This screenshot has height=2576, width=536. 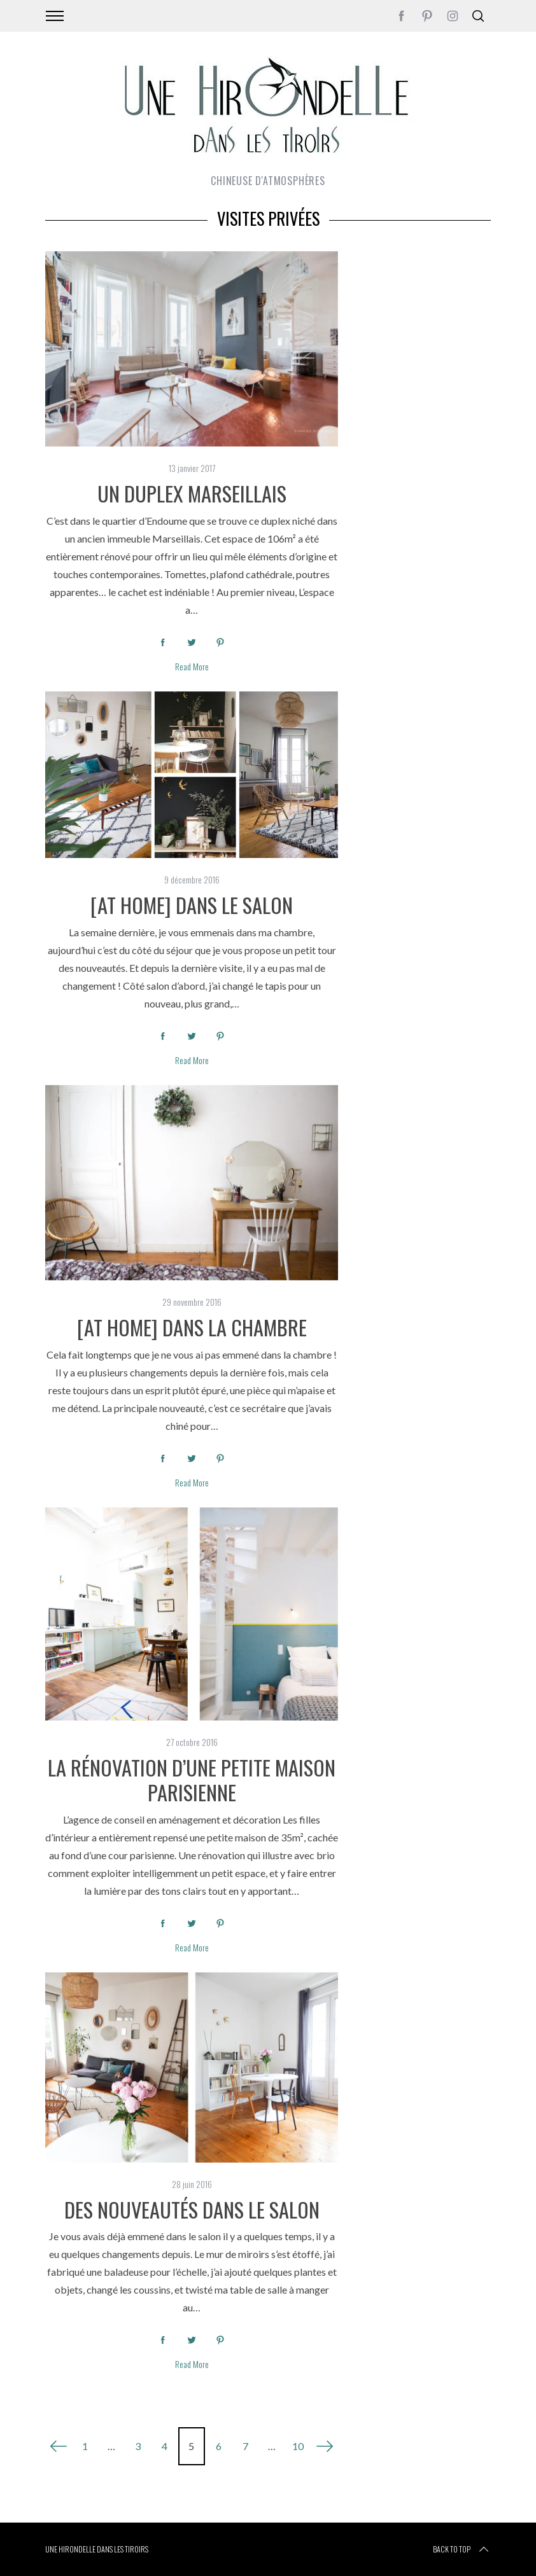 I want to click on La rénovation d’une petite maison parisienne, so click(x=191, y=1779).